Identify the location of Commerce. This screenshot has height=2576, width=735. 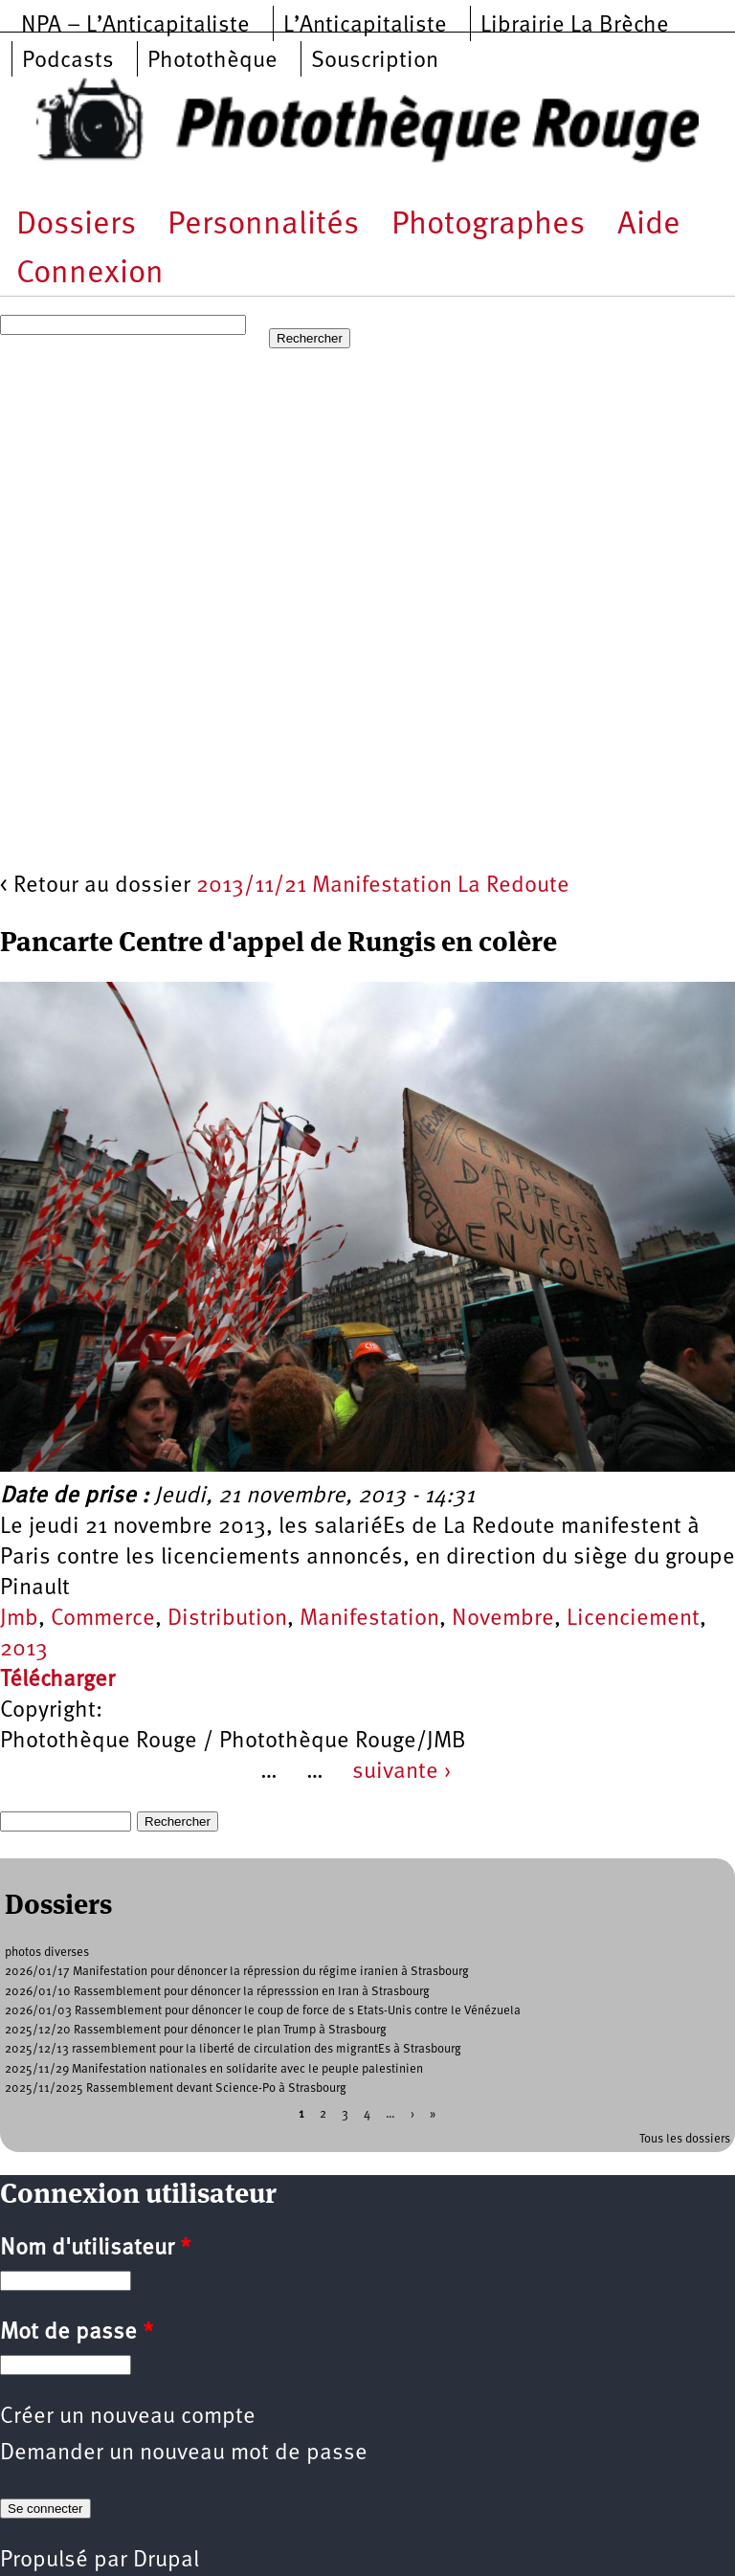
(103, 1619).